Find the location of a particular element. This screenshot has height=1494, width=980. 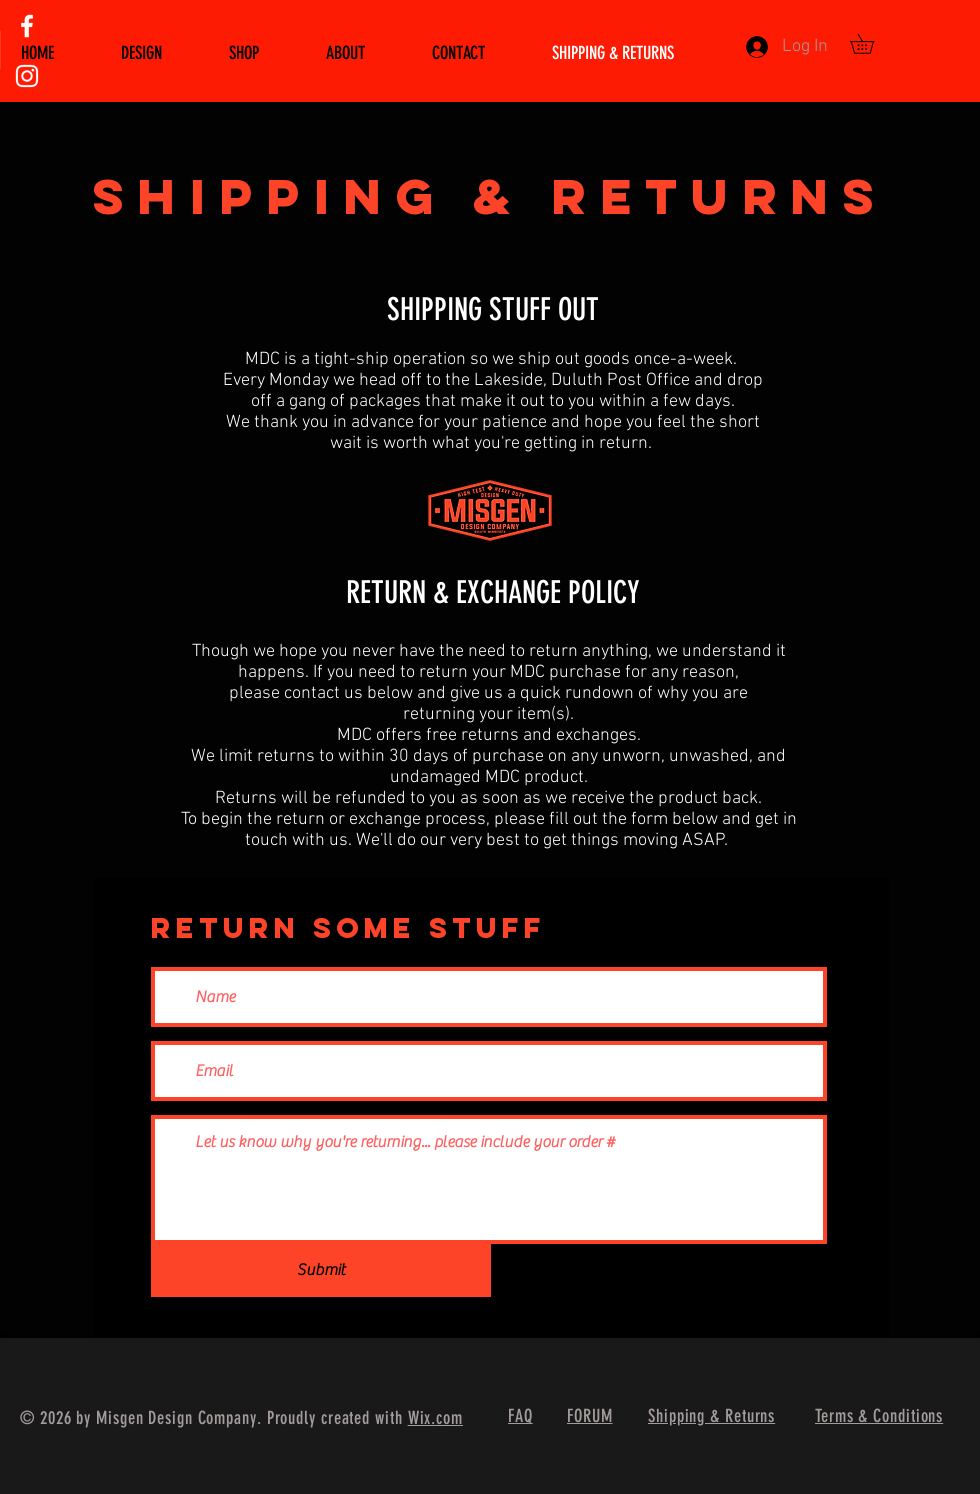

Wix.com is located at coordinates (435, 1418).